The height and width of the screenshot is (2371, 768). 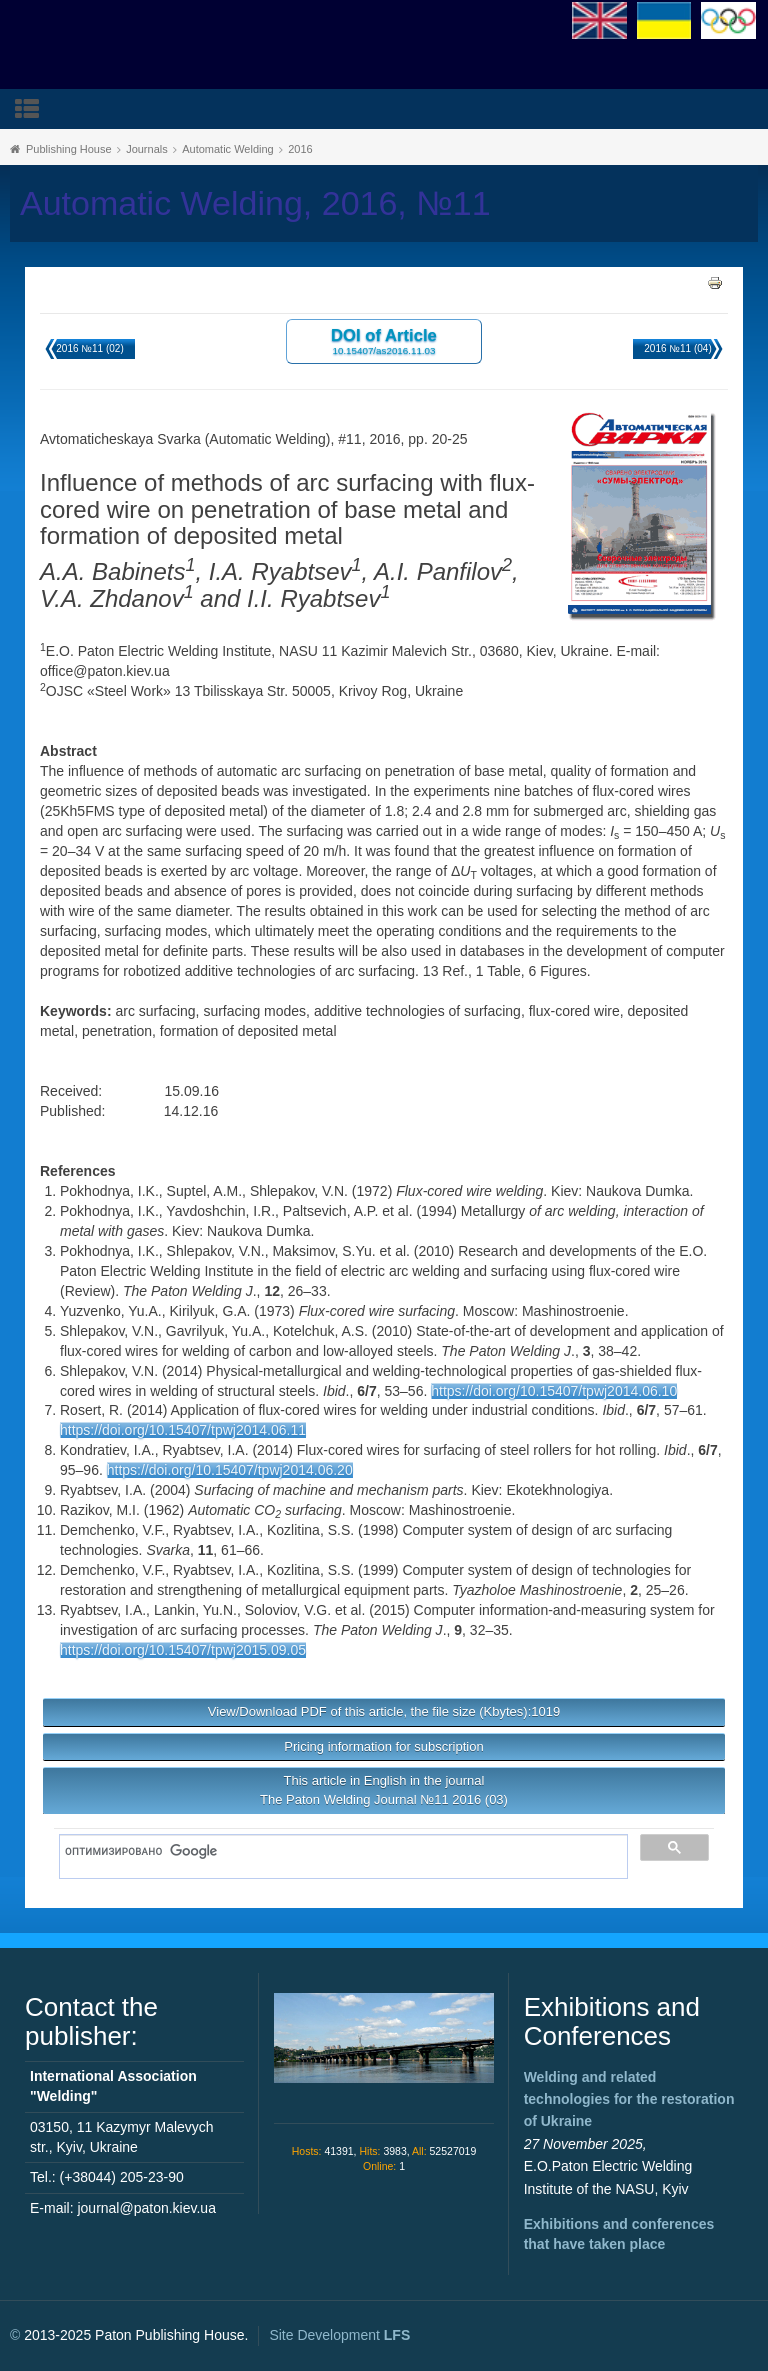 What do you see at coordinates (384, 340) in the screenshot?
I see `DOI of Article 10.15407/as2016.11.03` at bounding box center [384, 340].